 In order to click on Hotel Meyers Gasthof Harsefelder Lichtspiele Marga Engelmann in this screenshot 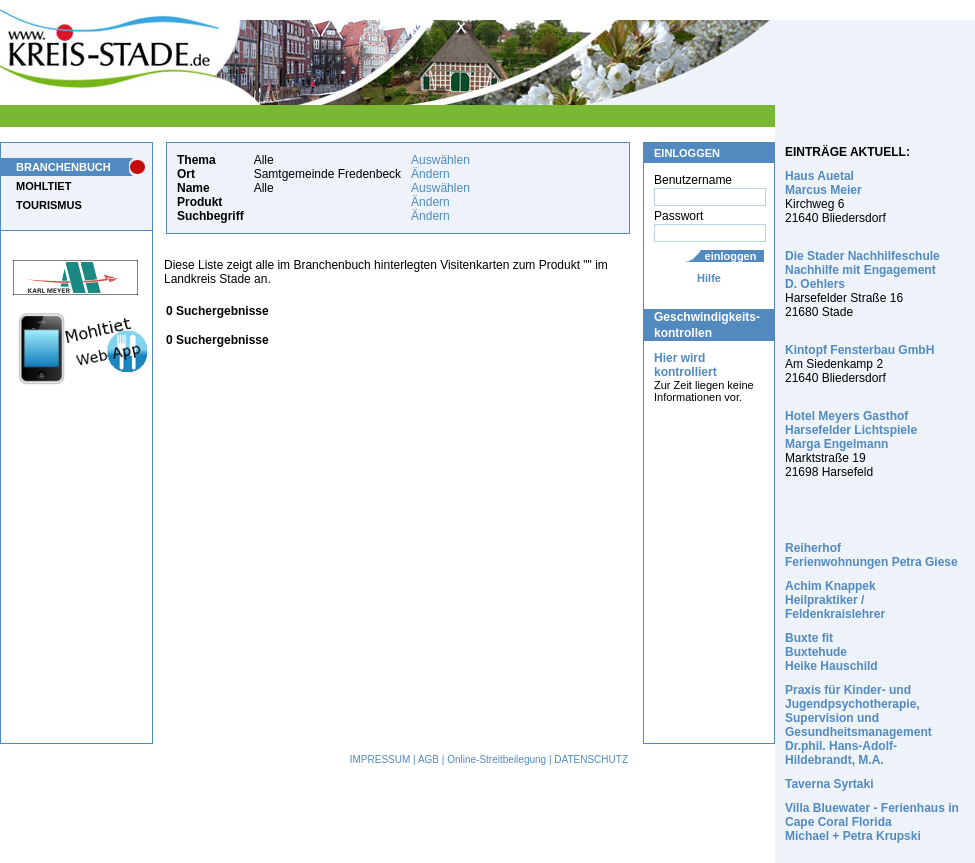, I will do `click(851, 430)`.